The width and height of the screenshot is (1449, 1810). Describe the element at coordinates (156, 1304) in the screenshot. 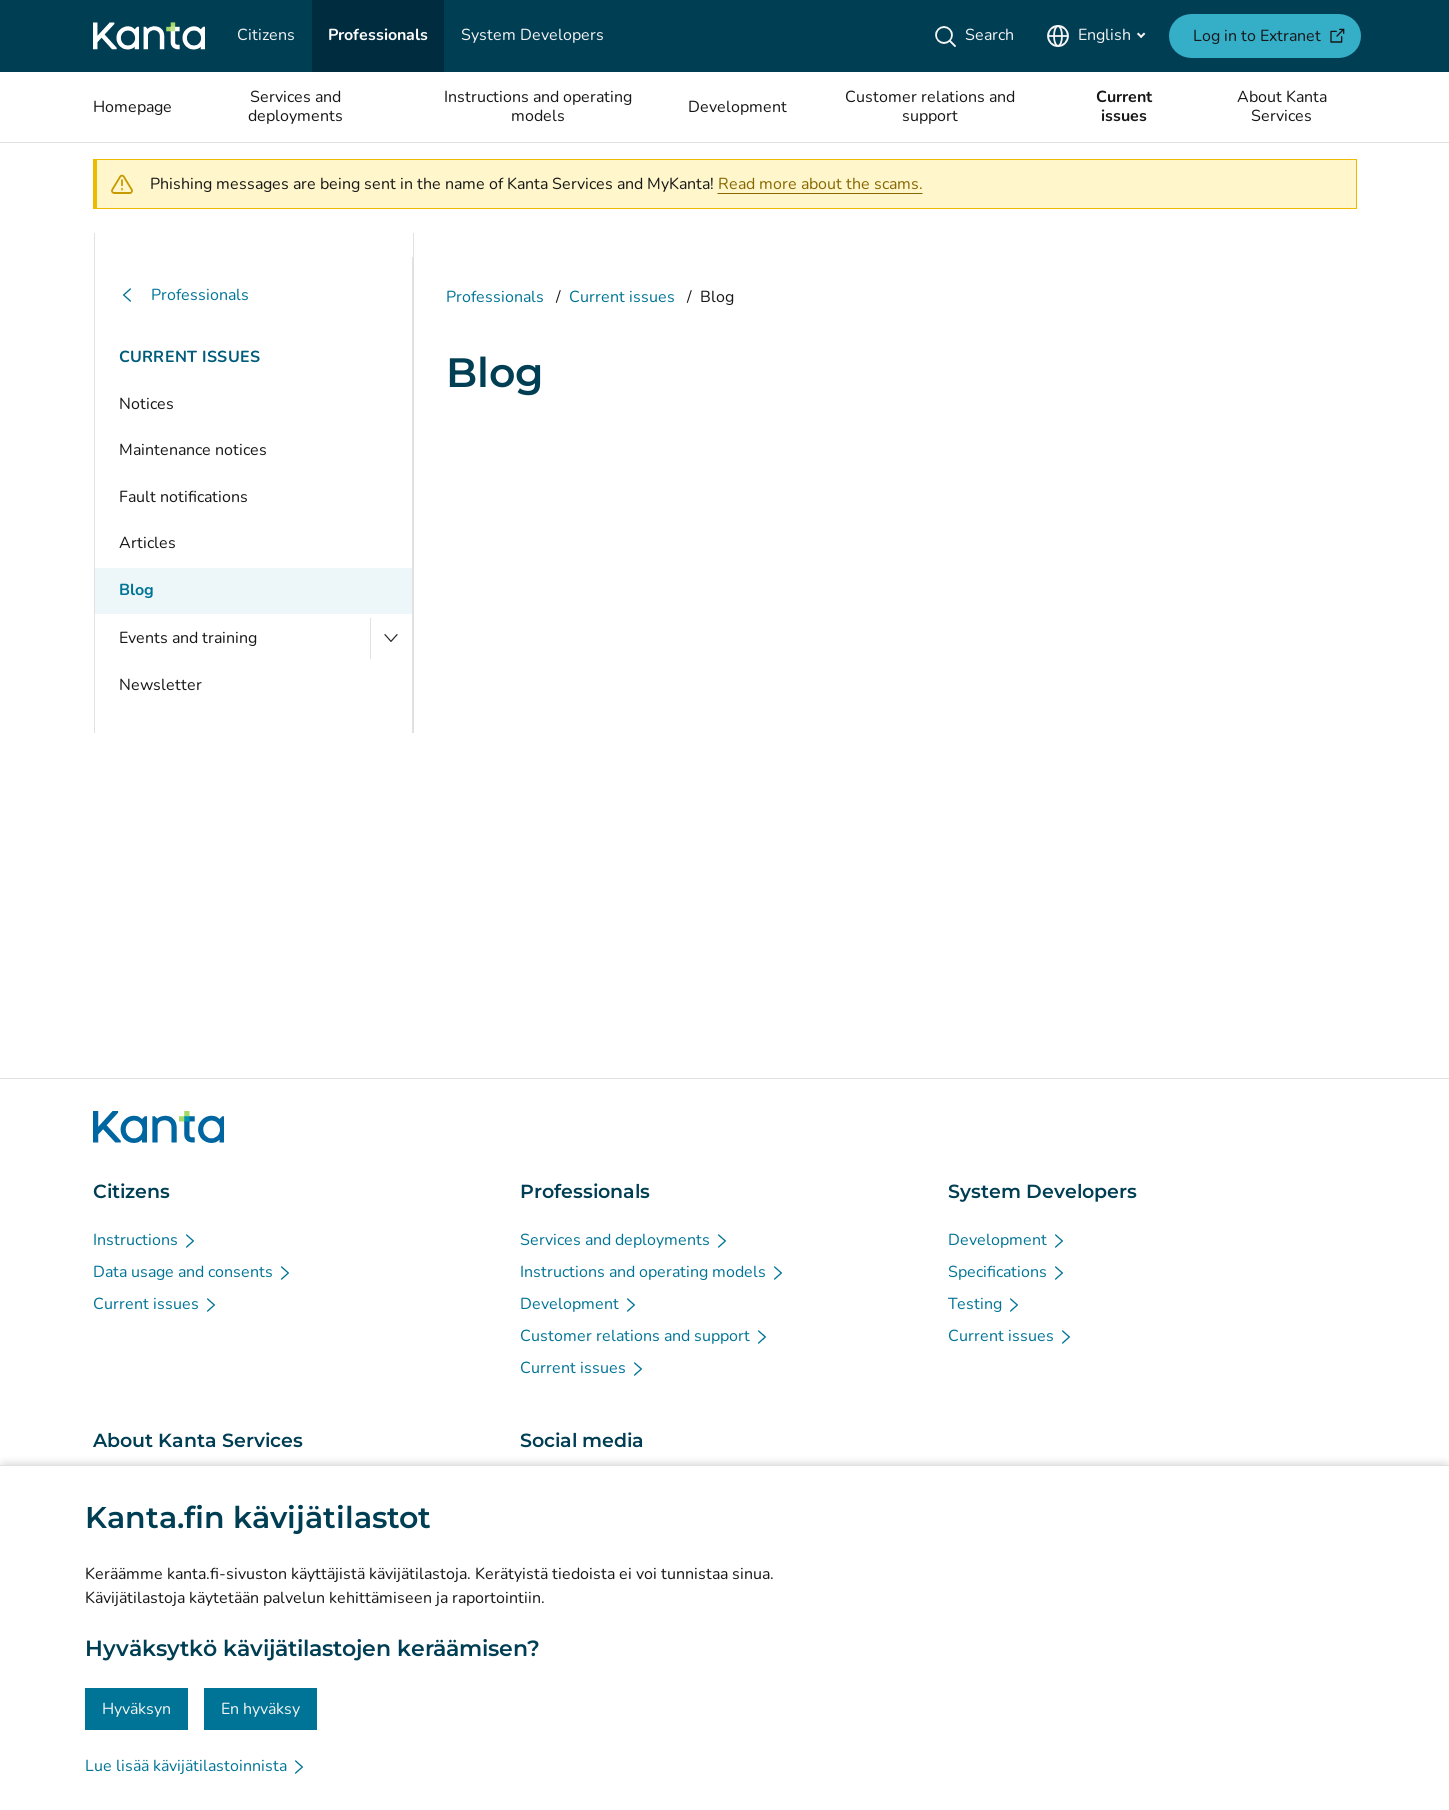

I see `[Current issues - Citizens]` at that location.